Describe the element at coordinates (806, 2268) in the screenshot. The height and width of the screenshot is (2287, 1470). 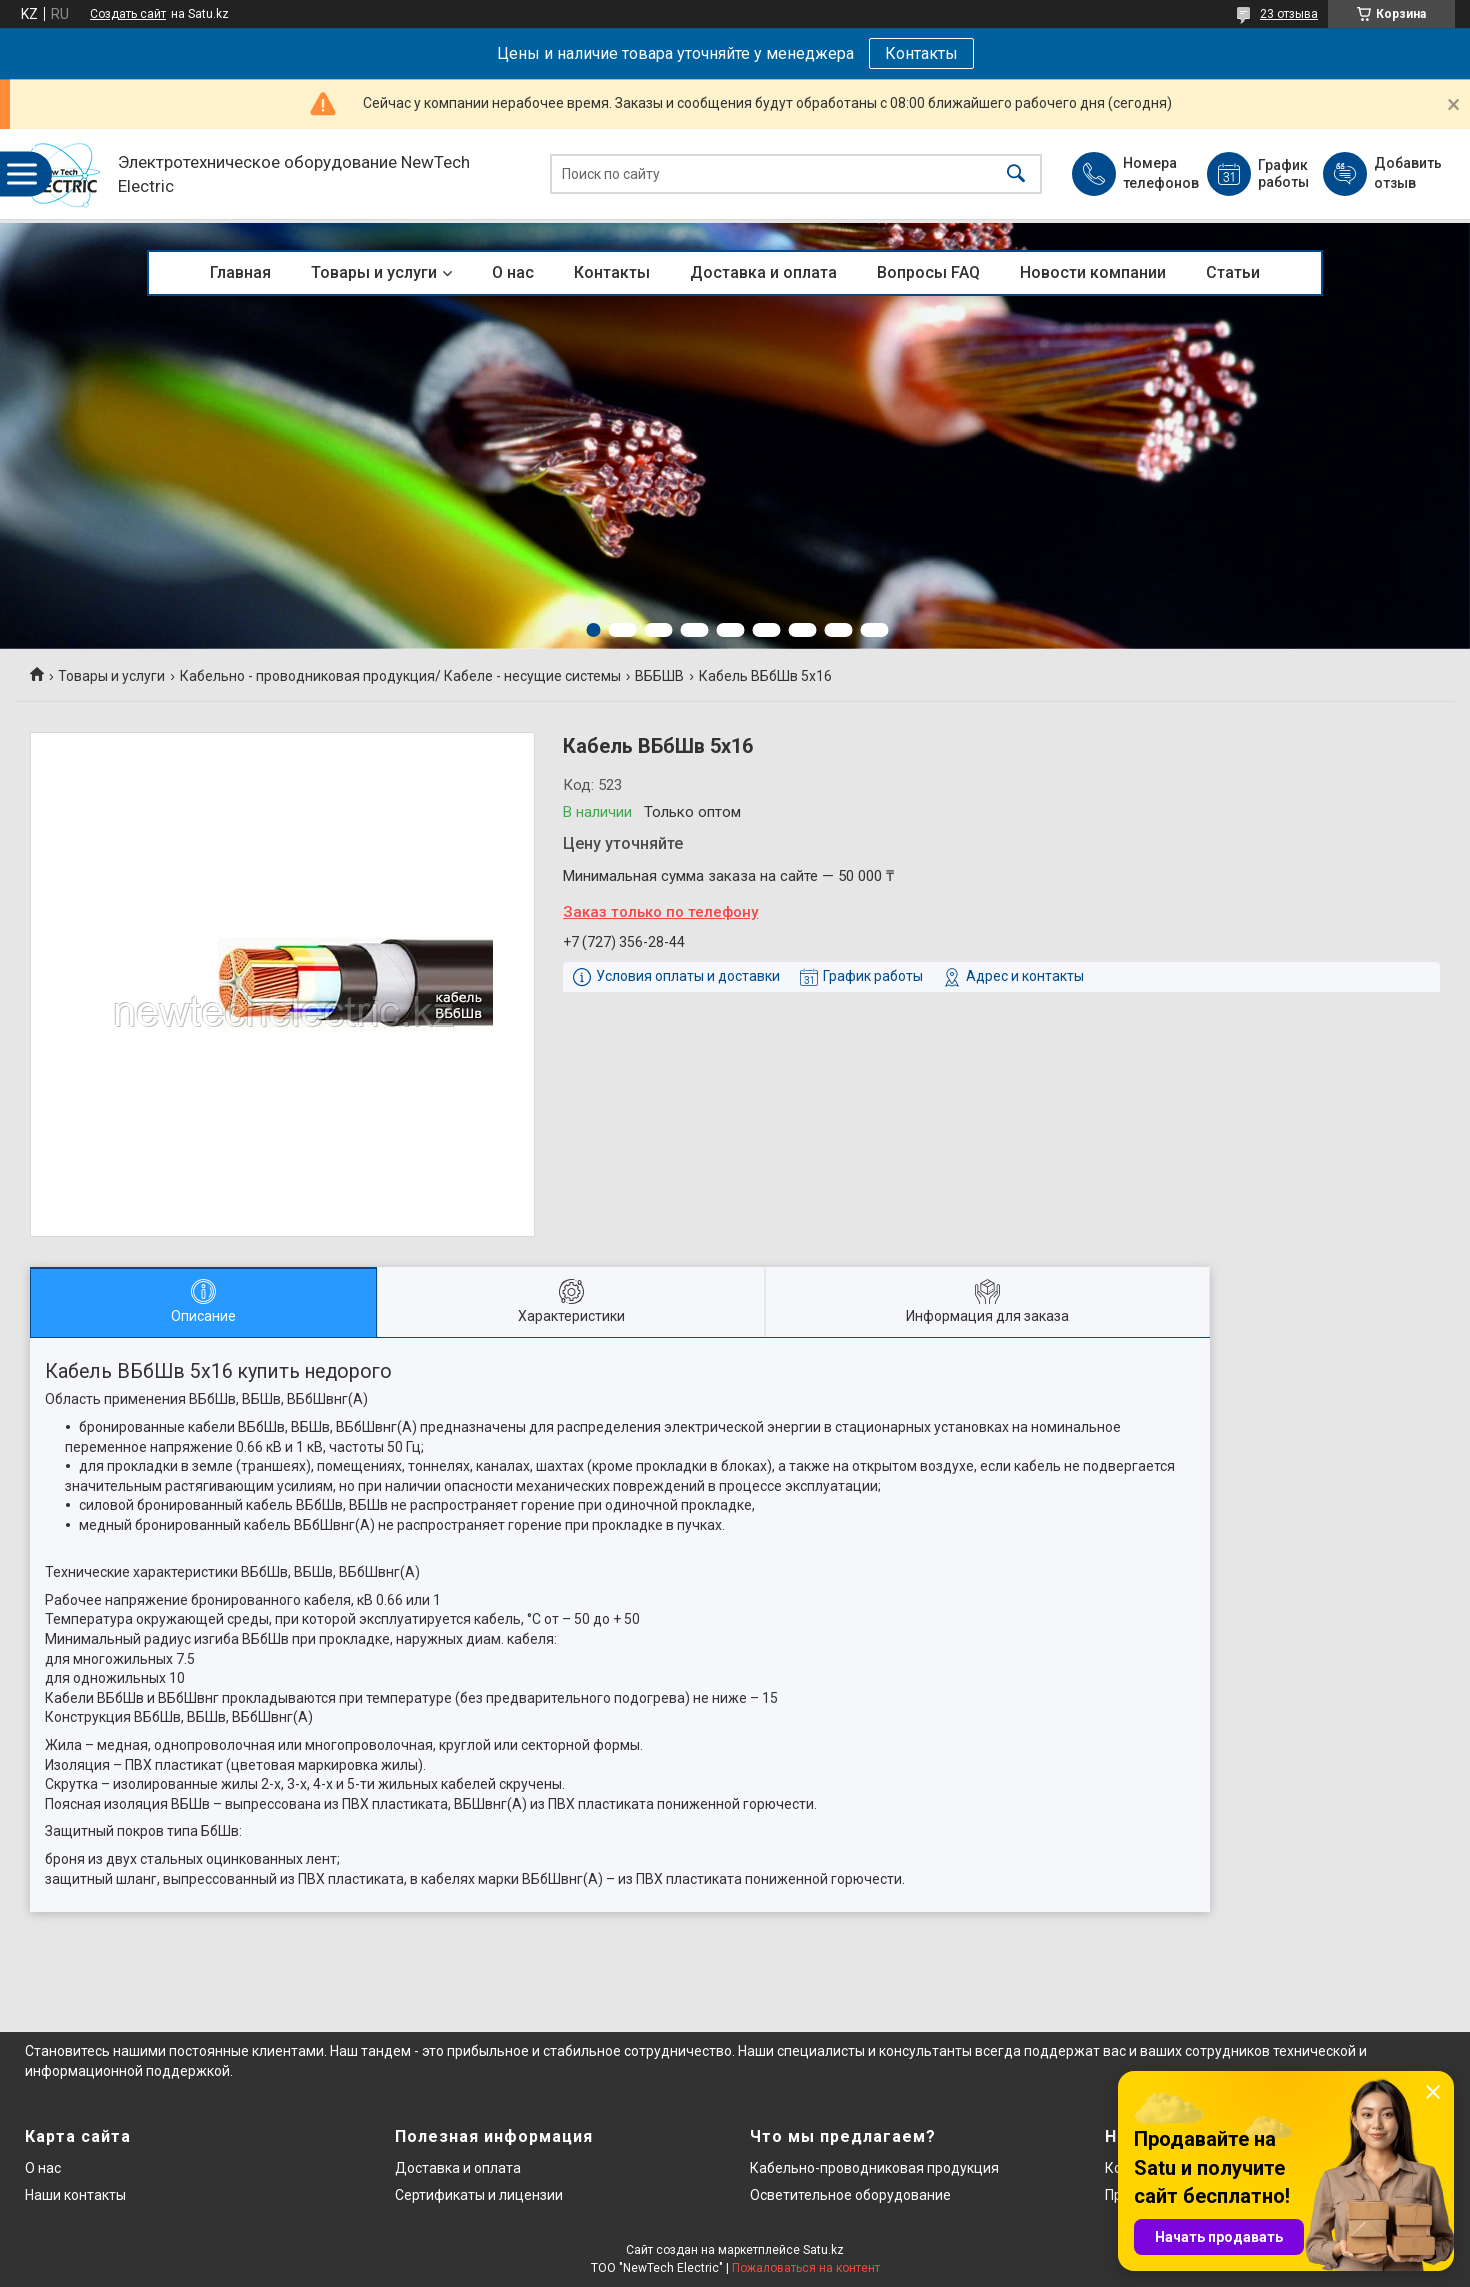
I see `Пожаловаться на контент` at that location.